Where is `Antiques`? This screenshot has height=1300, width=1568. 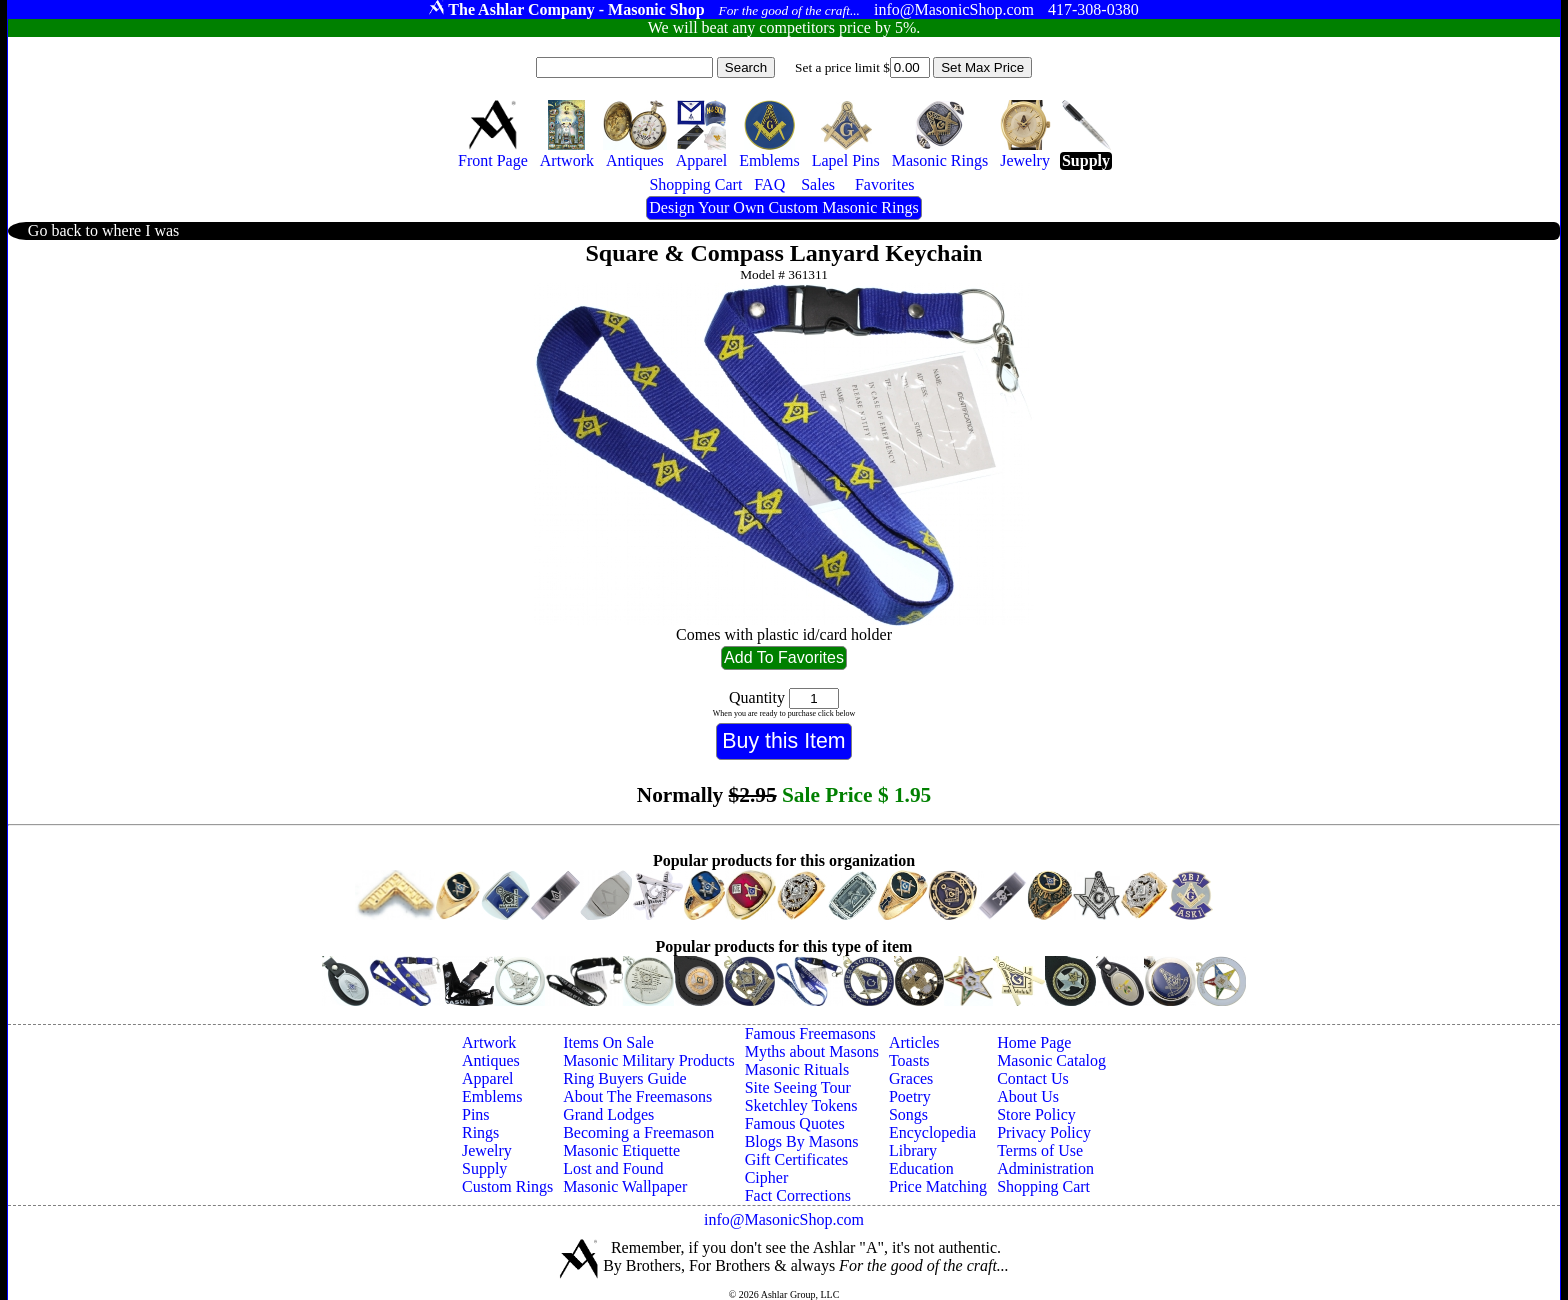 Antiques is located at coordinates (491, 1060).